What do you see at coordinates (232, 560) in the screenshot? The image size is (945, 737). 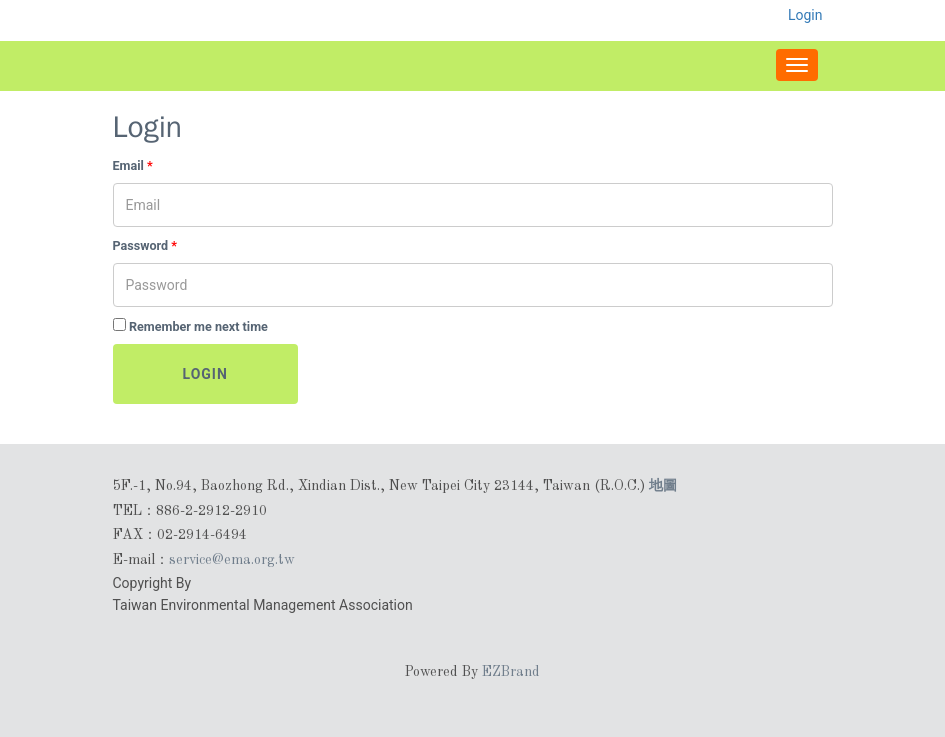 I see `service@ema.org.tw` at bounding box center [232, 560].